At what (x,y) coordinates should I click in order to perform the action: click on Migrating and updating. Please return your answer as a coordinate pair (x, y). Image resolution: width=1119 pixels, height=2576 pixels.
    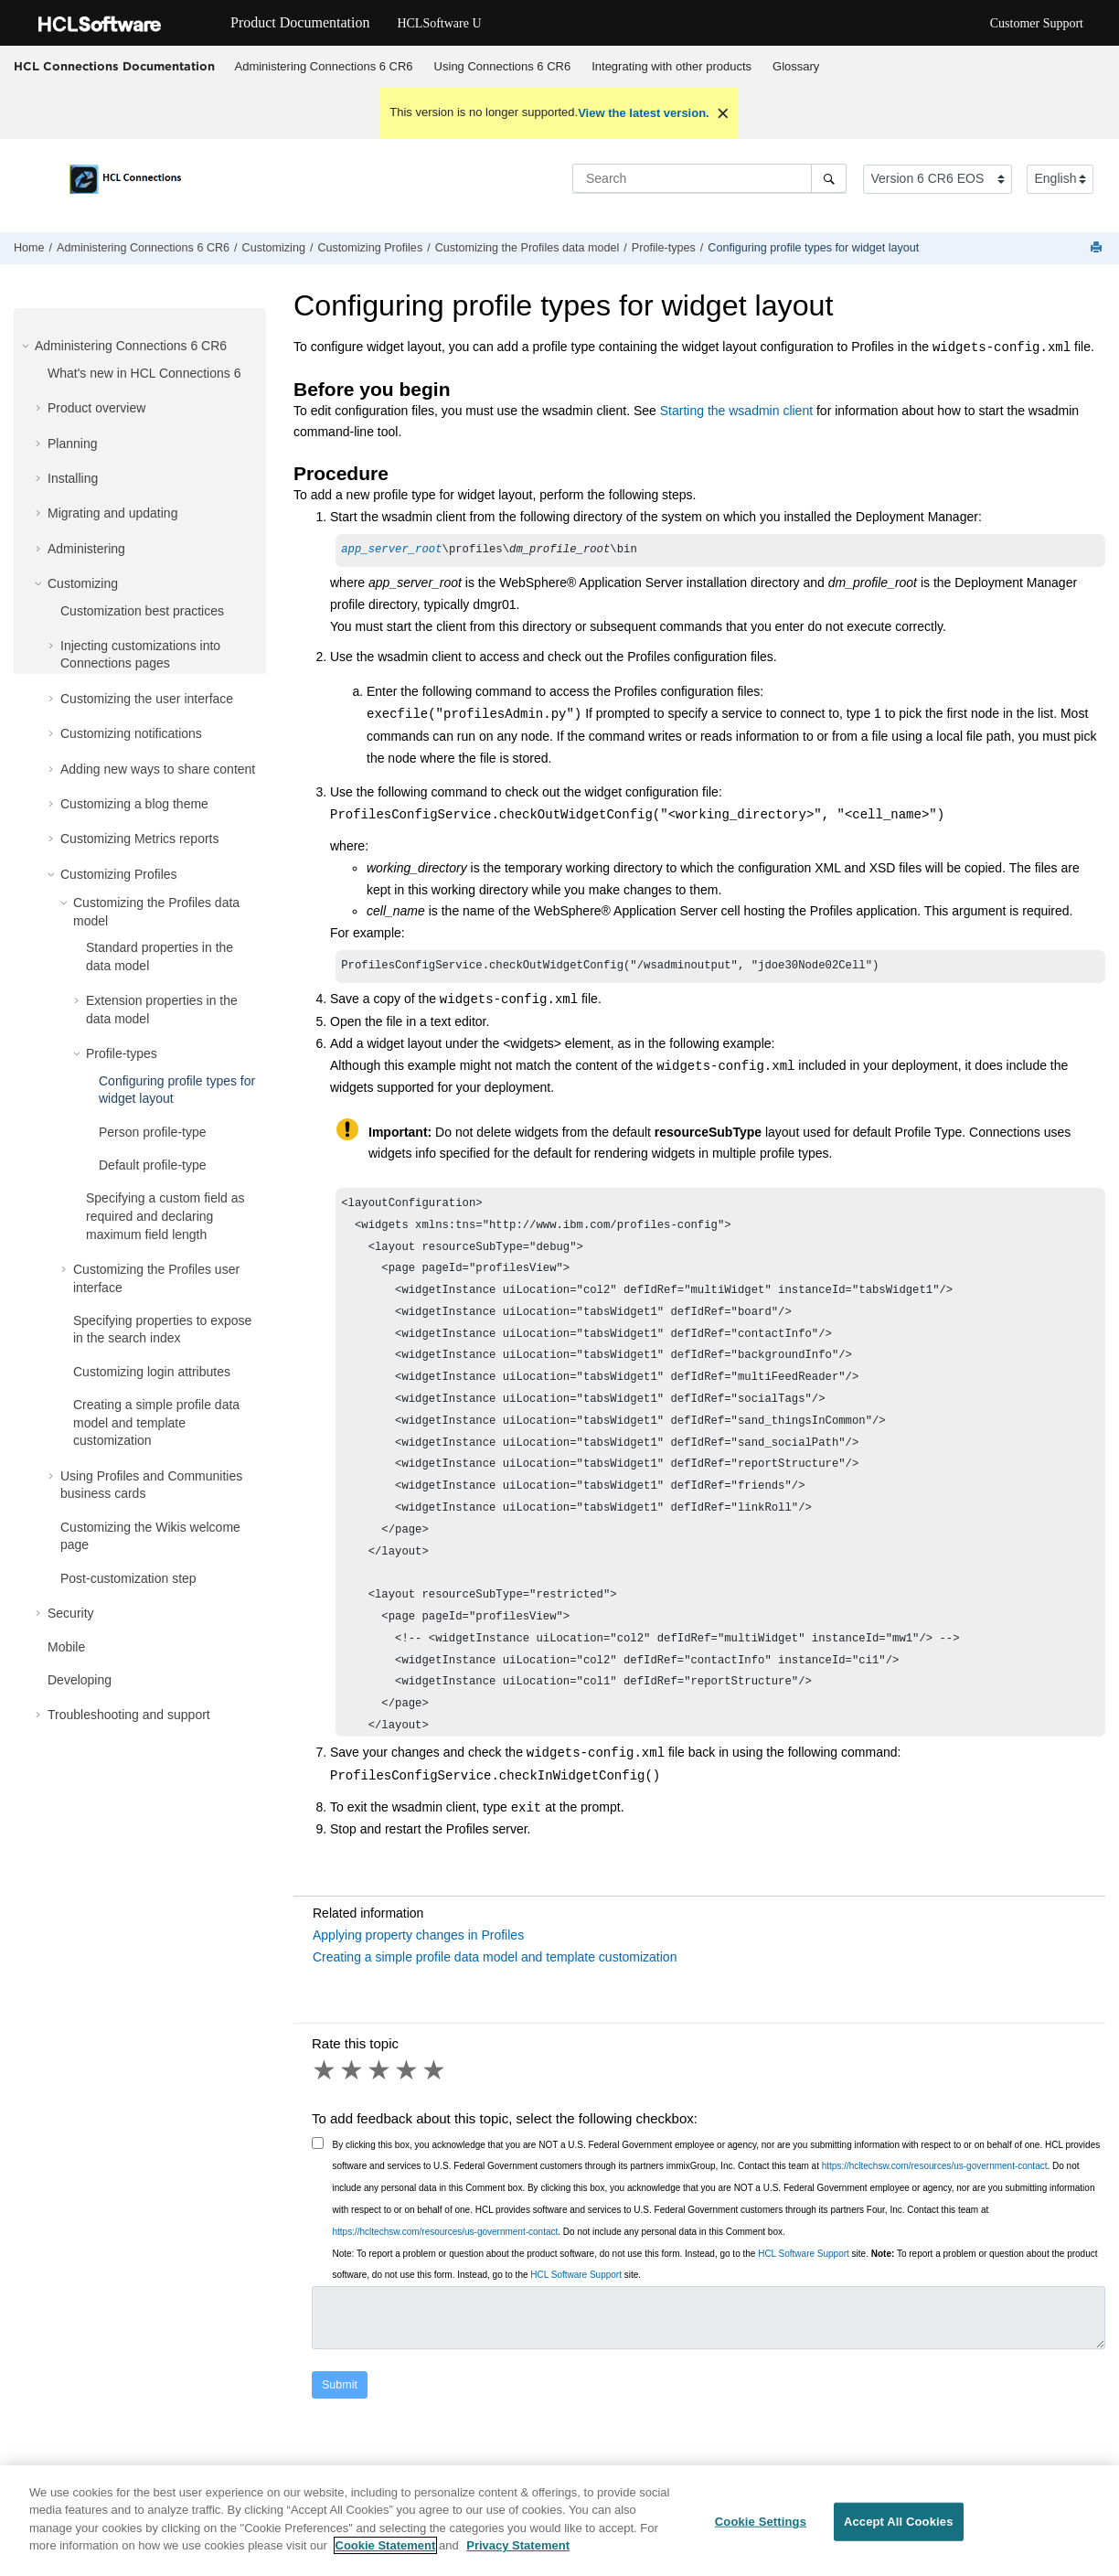
    Looking at the image, I should click on (112, 513).